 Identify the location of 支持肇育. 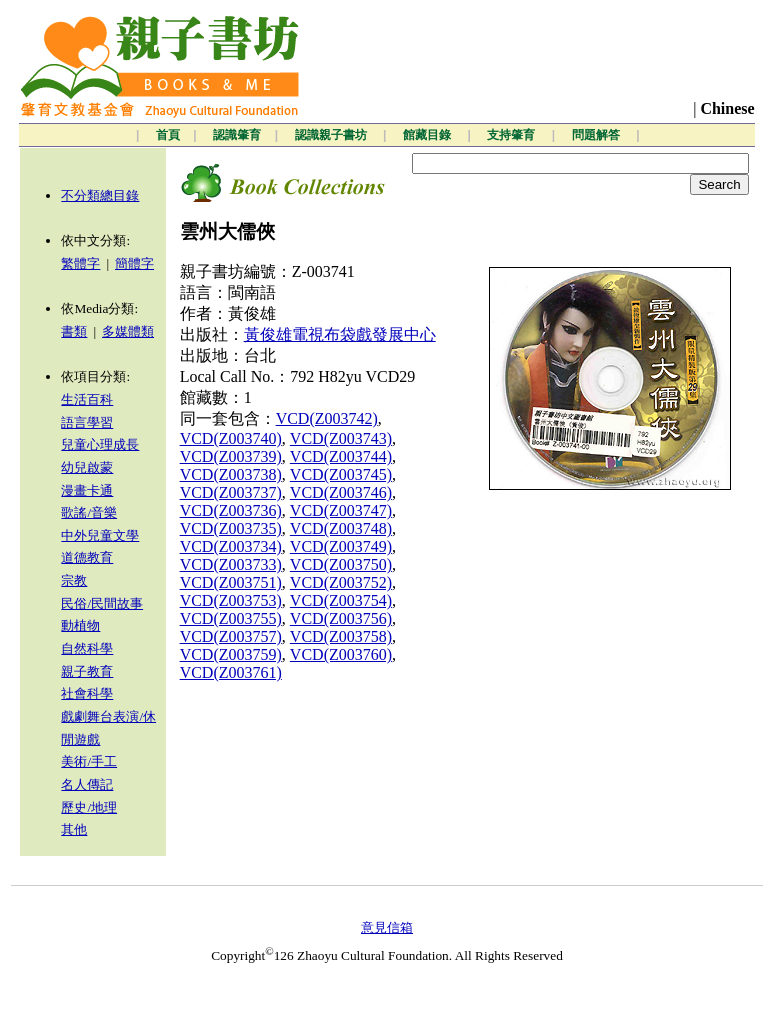
(512, 135).